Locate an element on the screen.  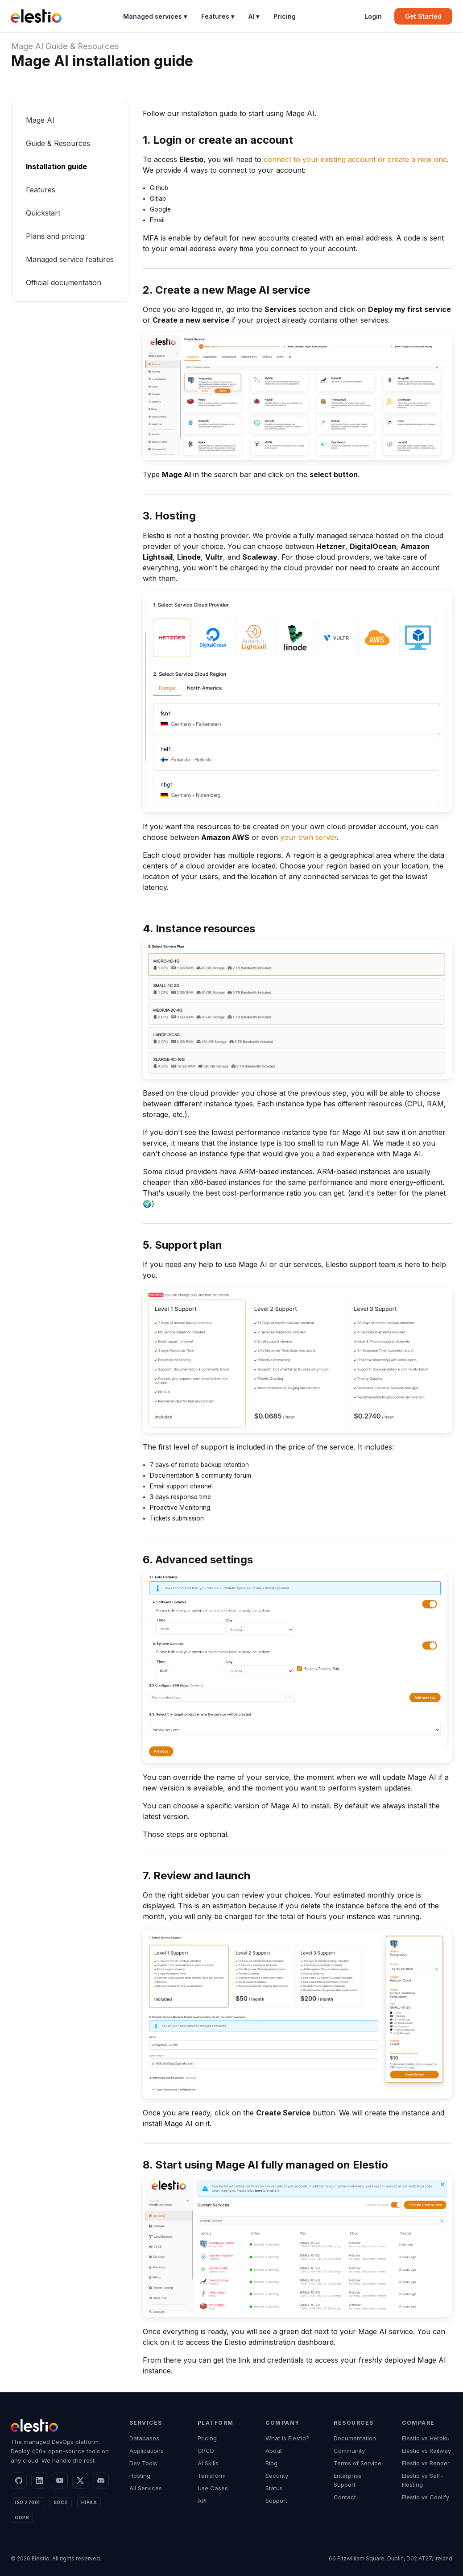
All Services is located at coordinates (145, 2488).